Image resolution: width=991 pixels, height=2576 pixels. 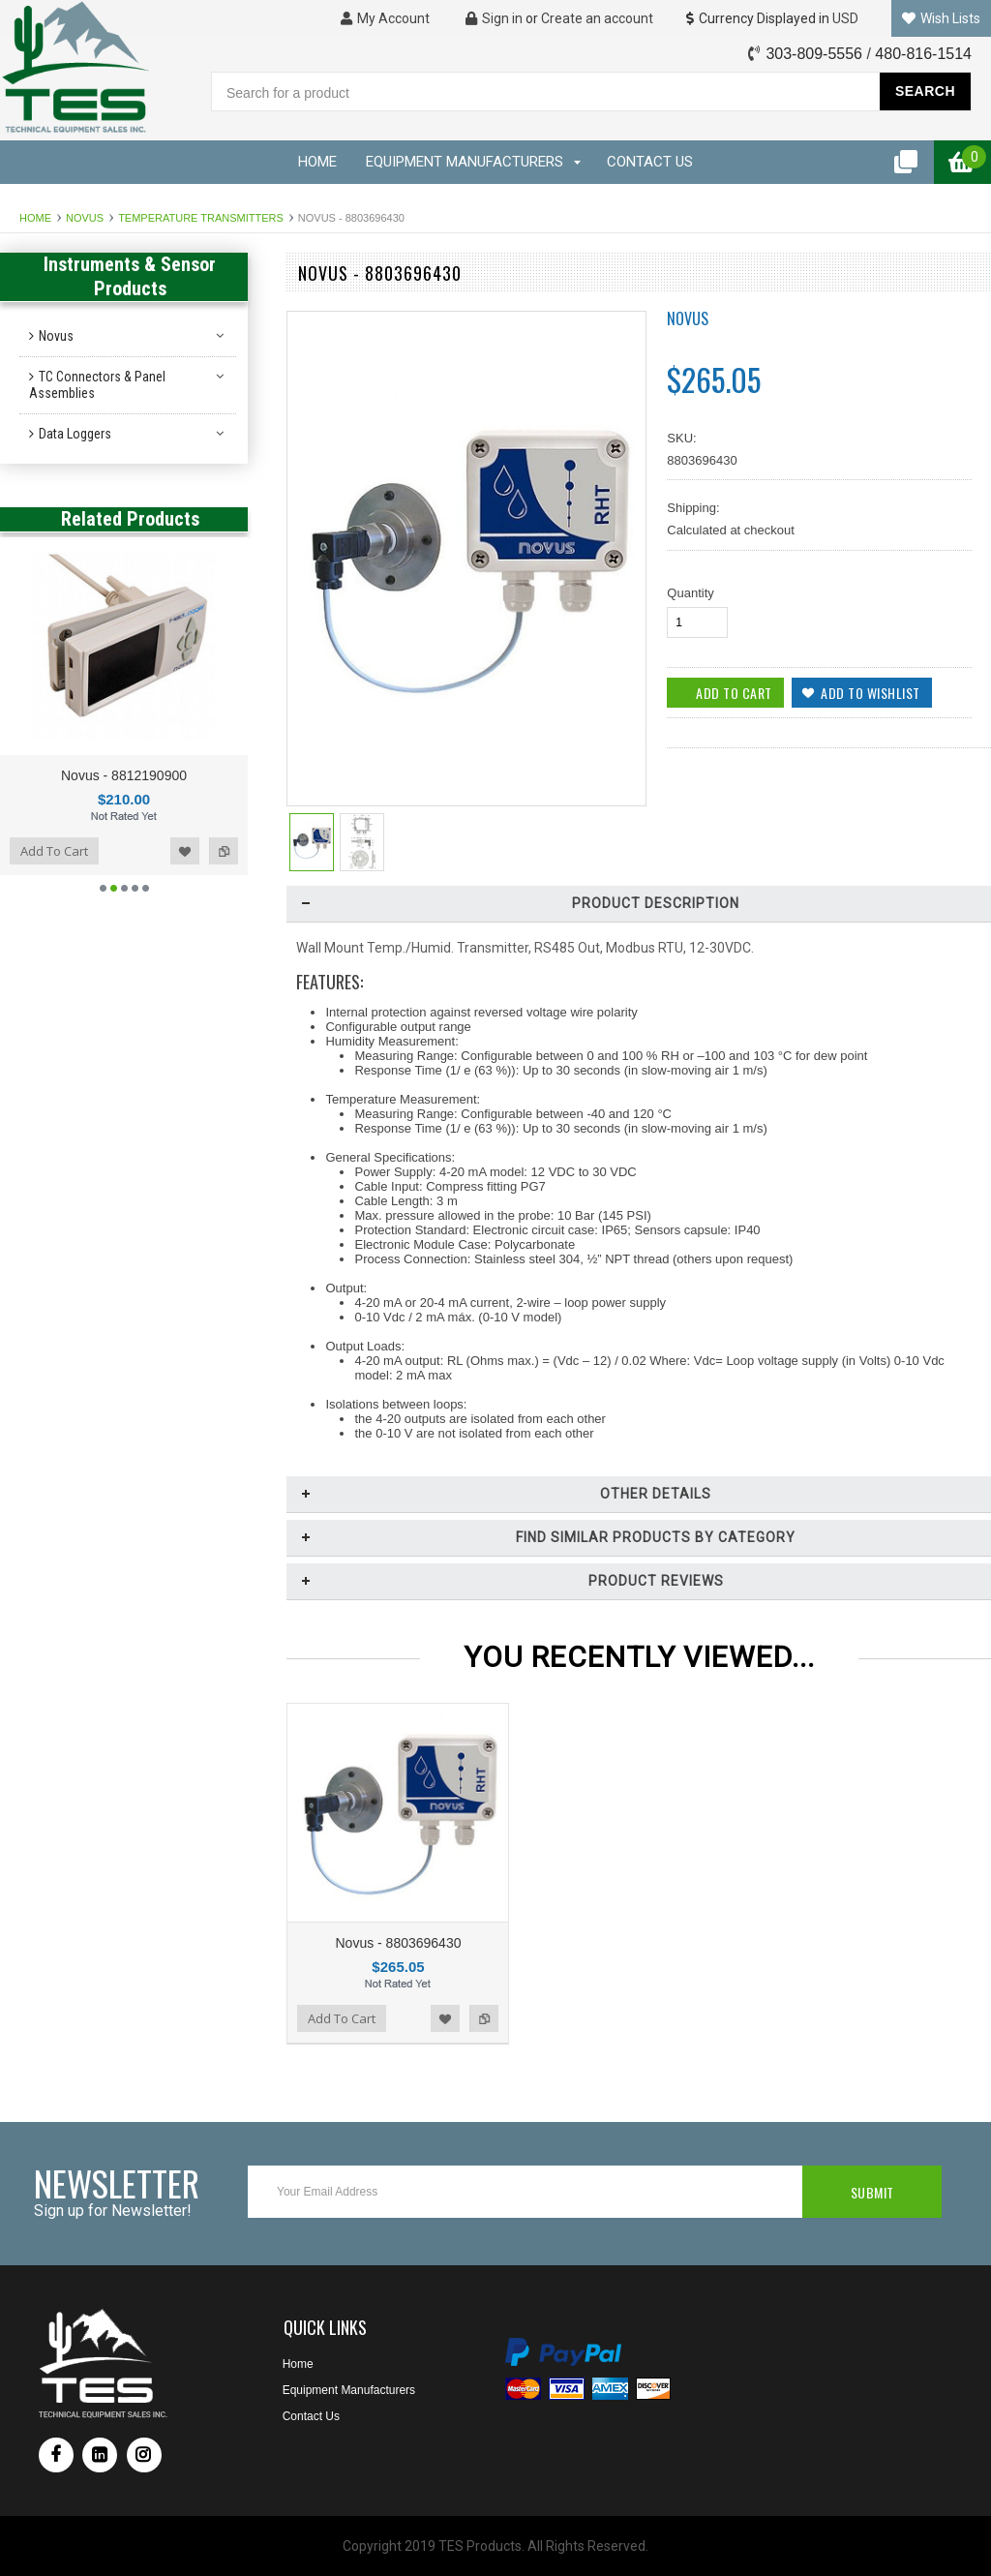 What do you see at coordinates (385, 18) in the screenshot?
I see `My Account` at bounding box center [385, 18].